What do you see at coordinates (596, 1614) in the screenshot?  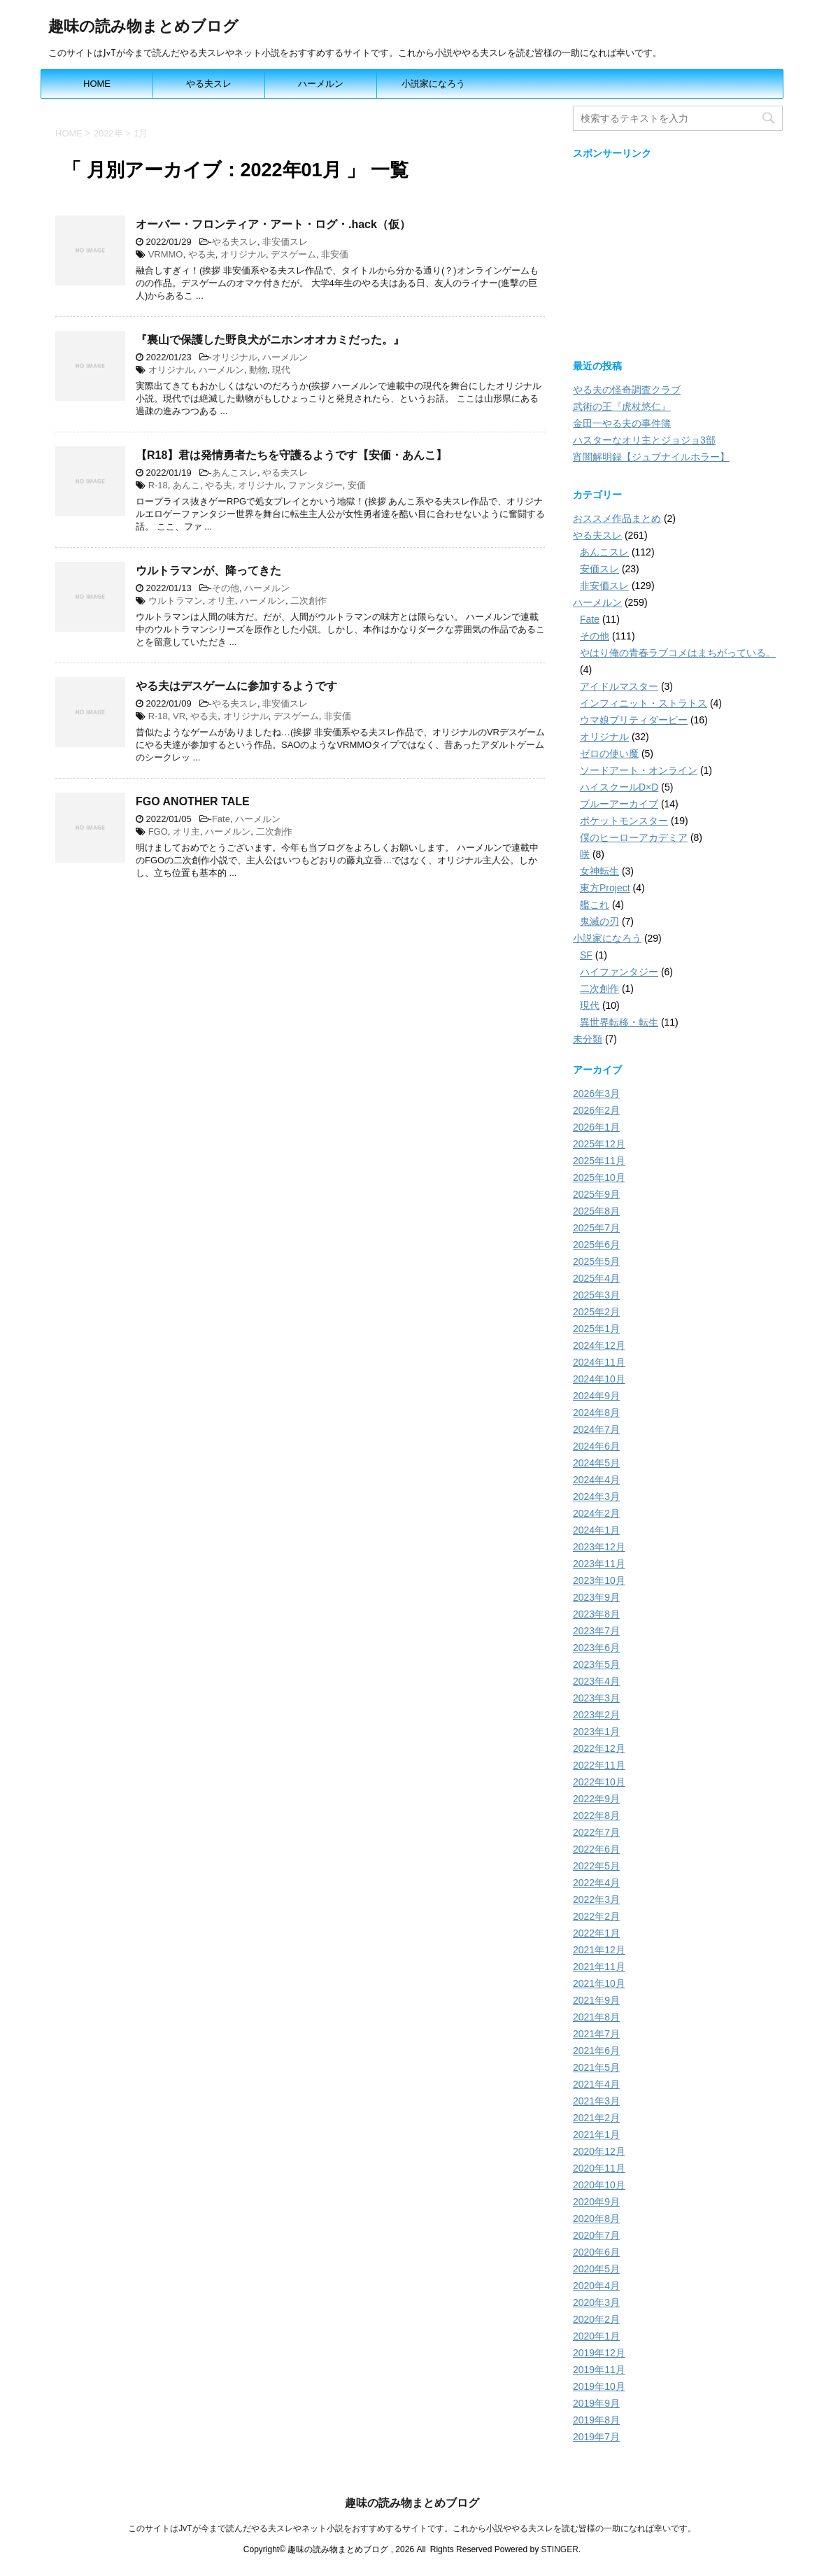 I see `2023年8月` at bounding box center [596, 1614].